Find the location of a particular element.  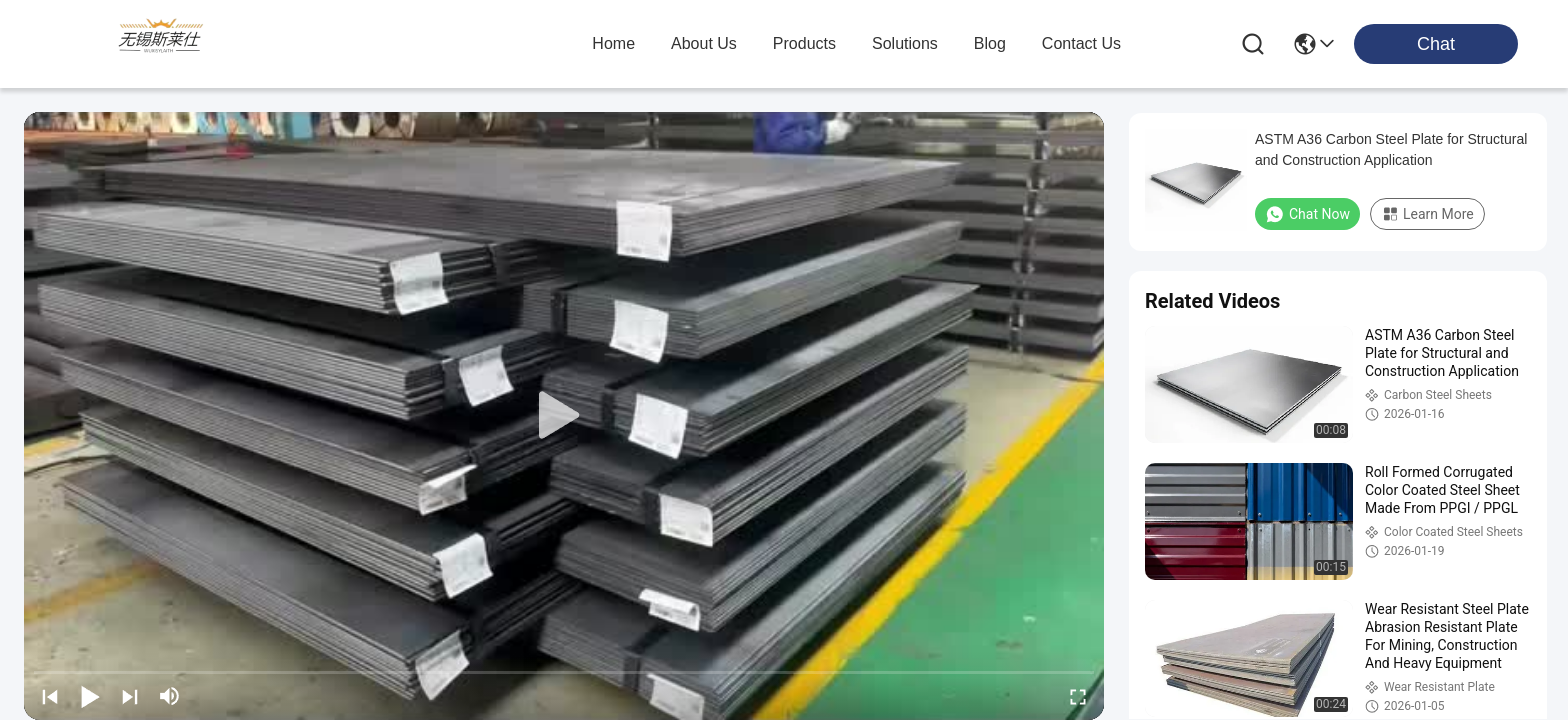

contact us is located at coordinates (1081, 43).